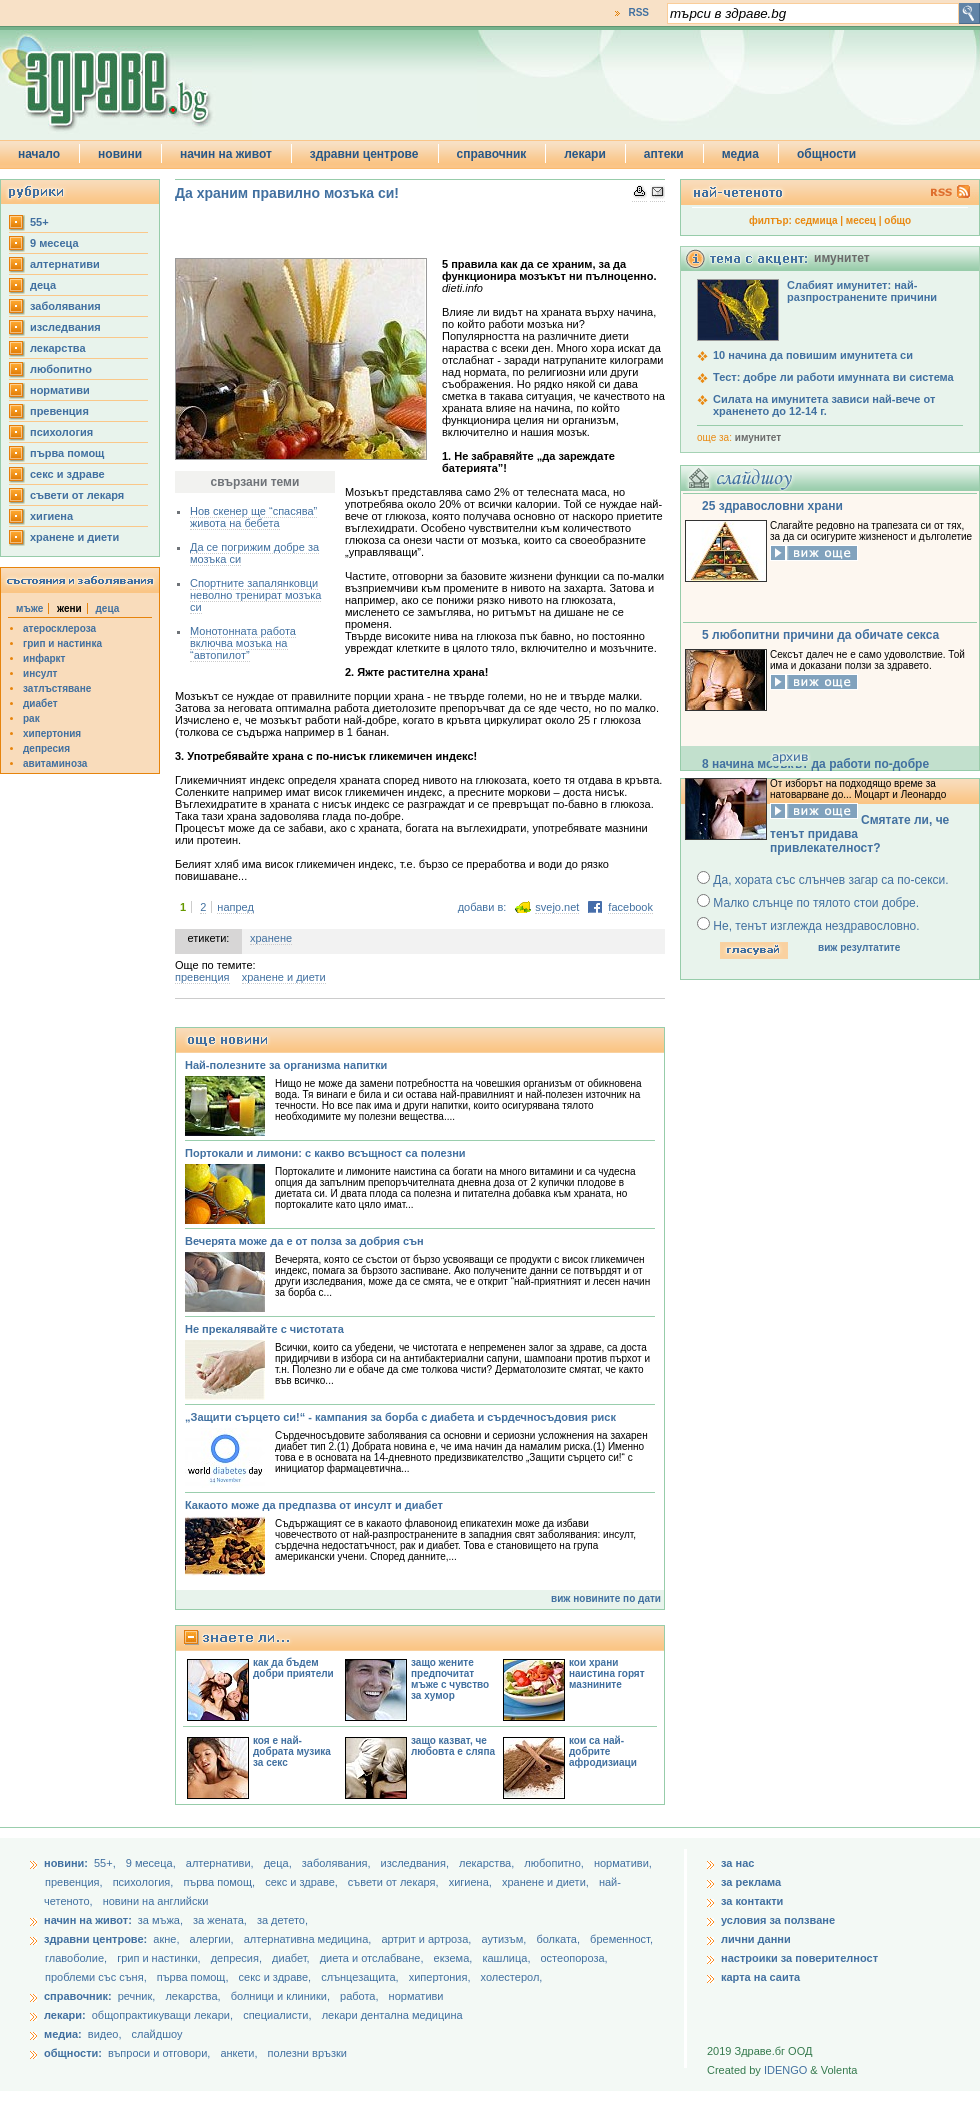  I want to click on 25 здравословни храни, so click(772, 506).